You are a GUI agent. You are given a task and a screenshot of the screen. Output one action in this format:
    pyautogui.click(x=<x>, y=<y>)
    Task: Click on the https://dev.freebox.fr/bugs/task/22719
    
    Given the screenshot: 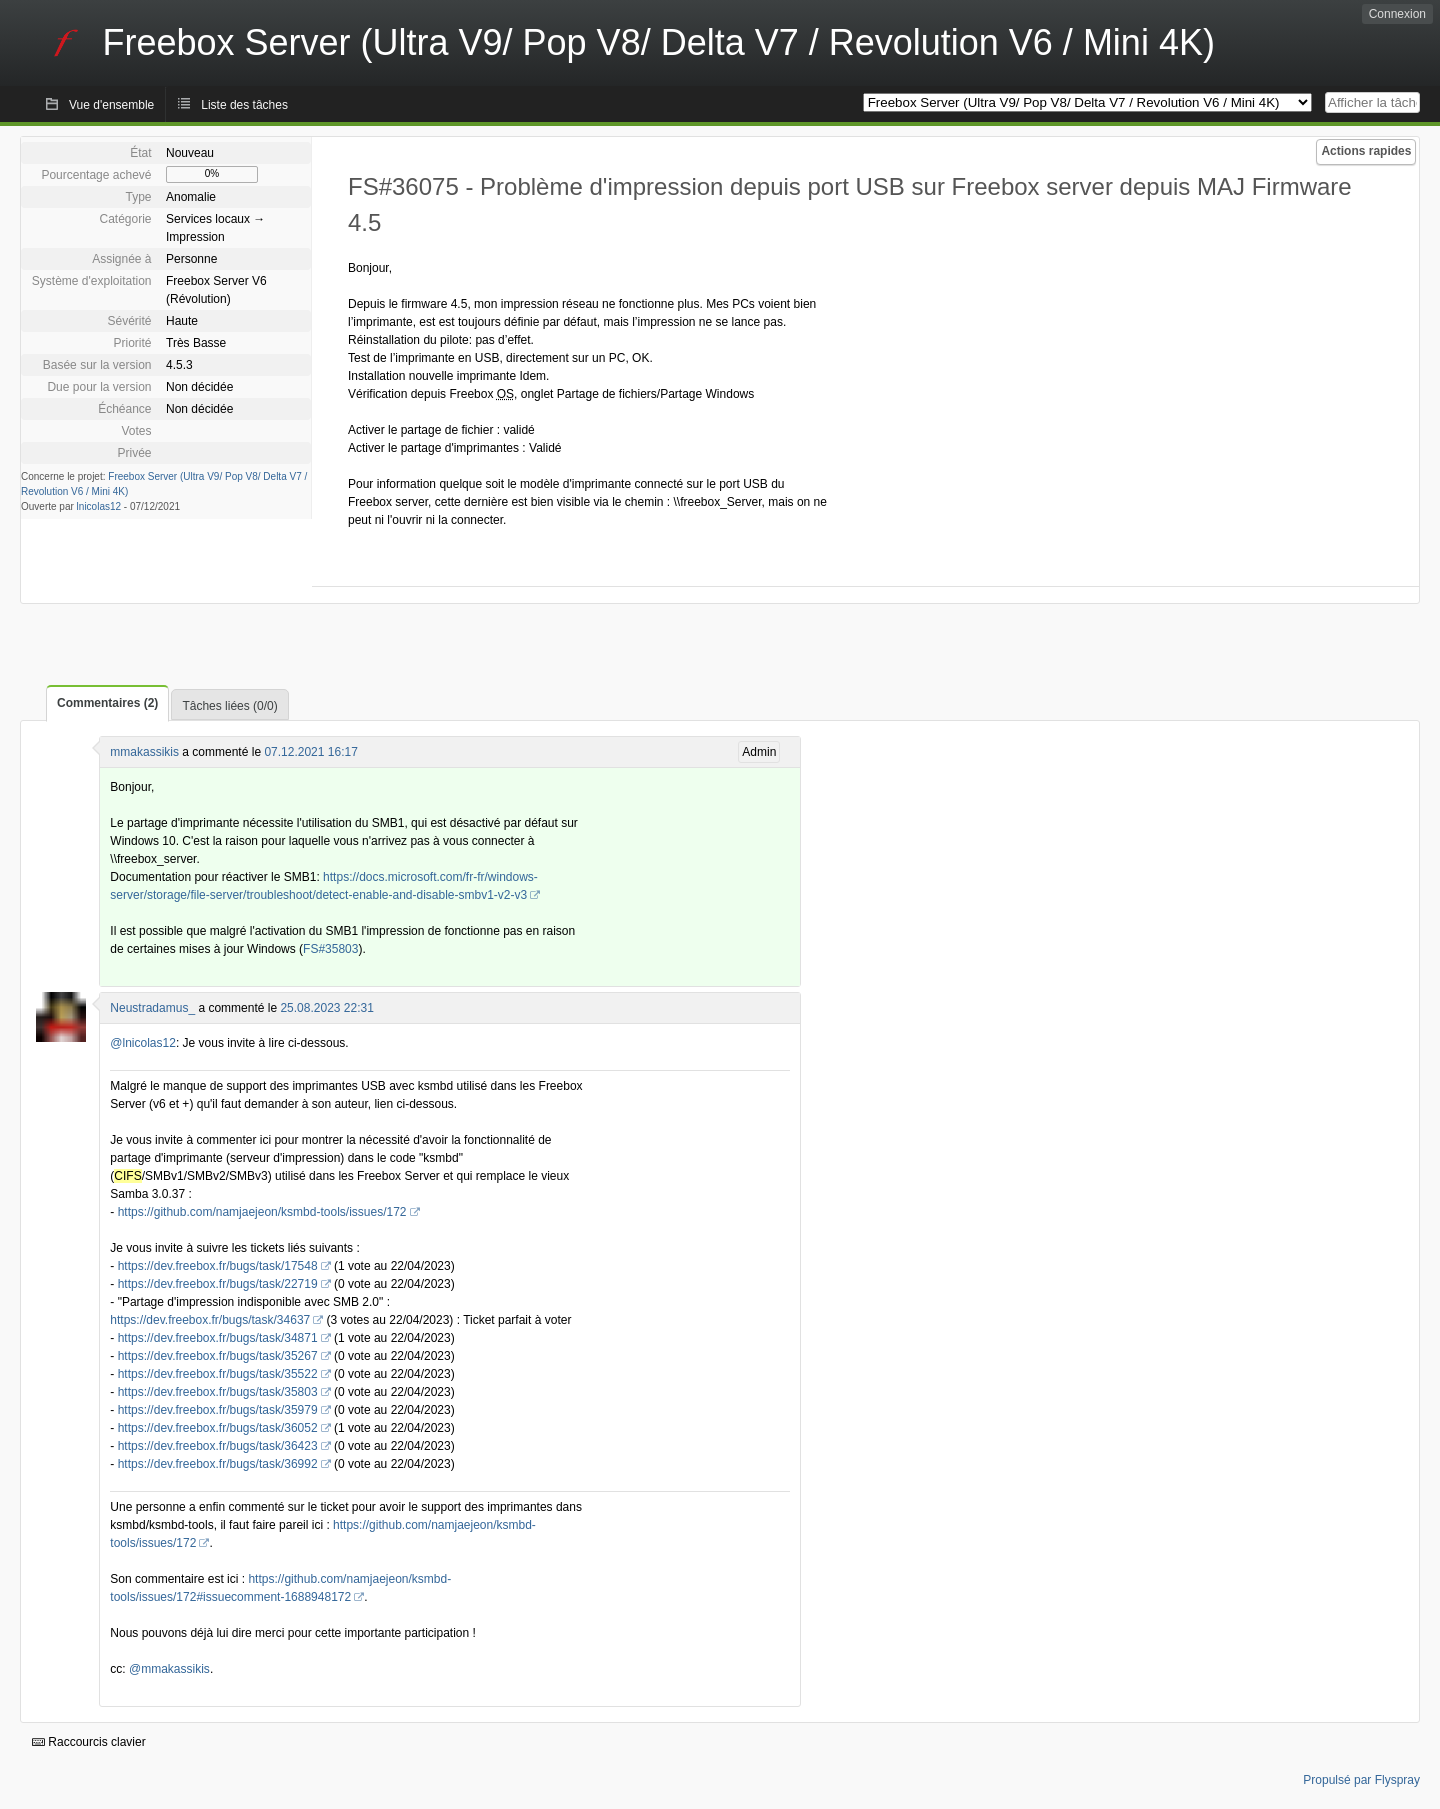 What is the action you would take?
    pyautogui.click(x=218, y=1284)
    